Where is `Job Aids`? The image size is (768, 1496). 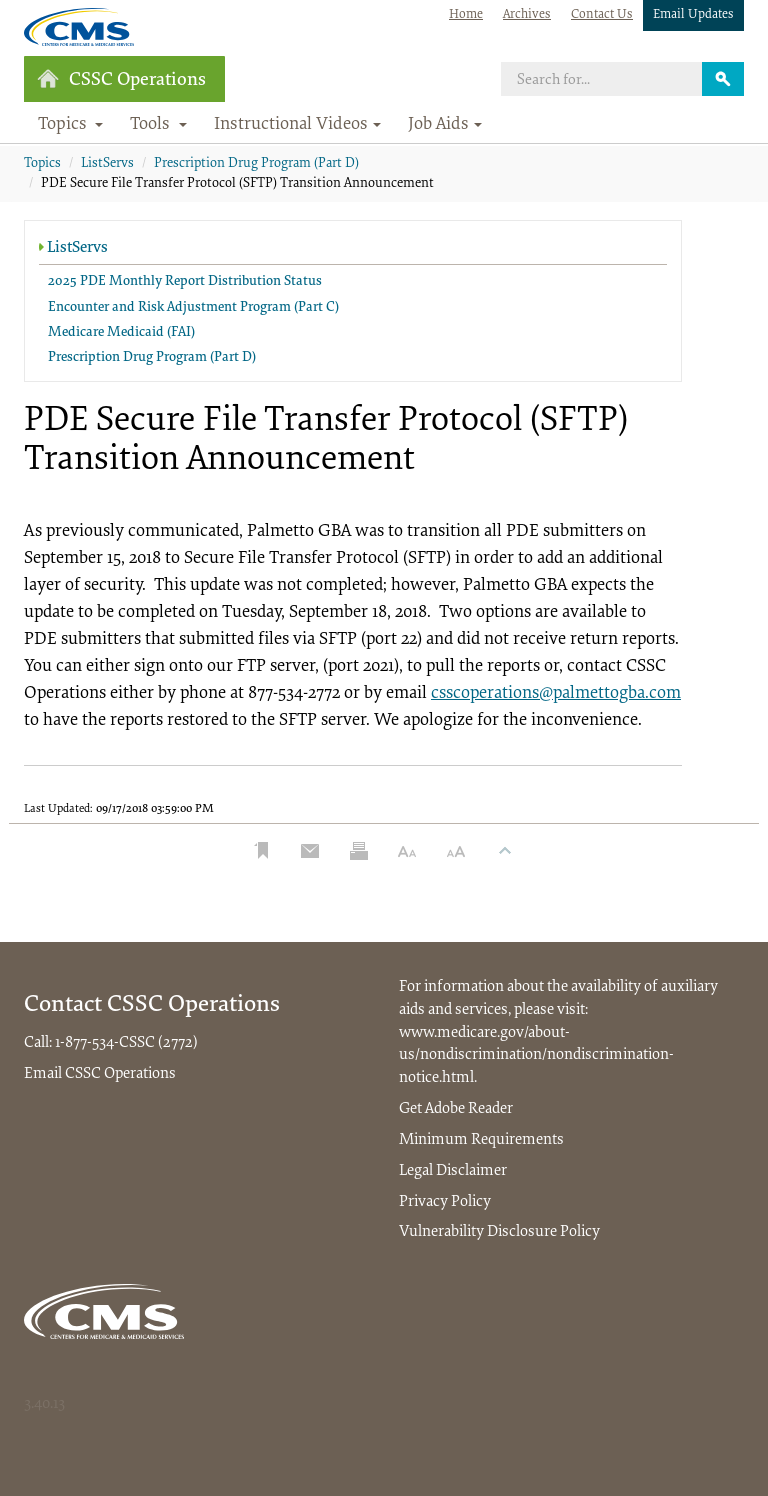 Job Aids is located at coordinates (445, 125).